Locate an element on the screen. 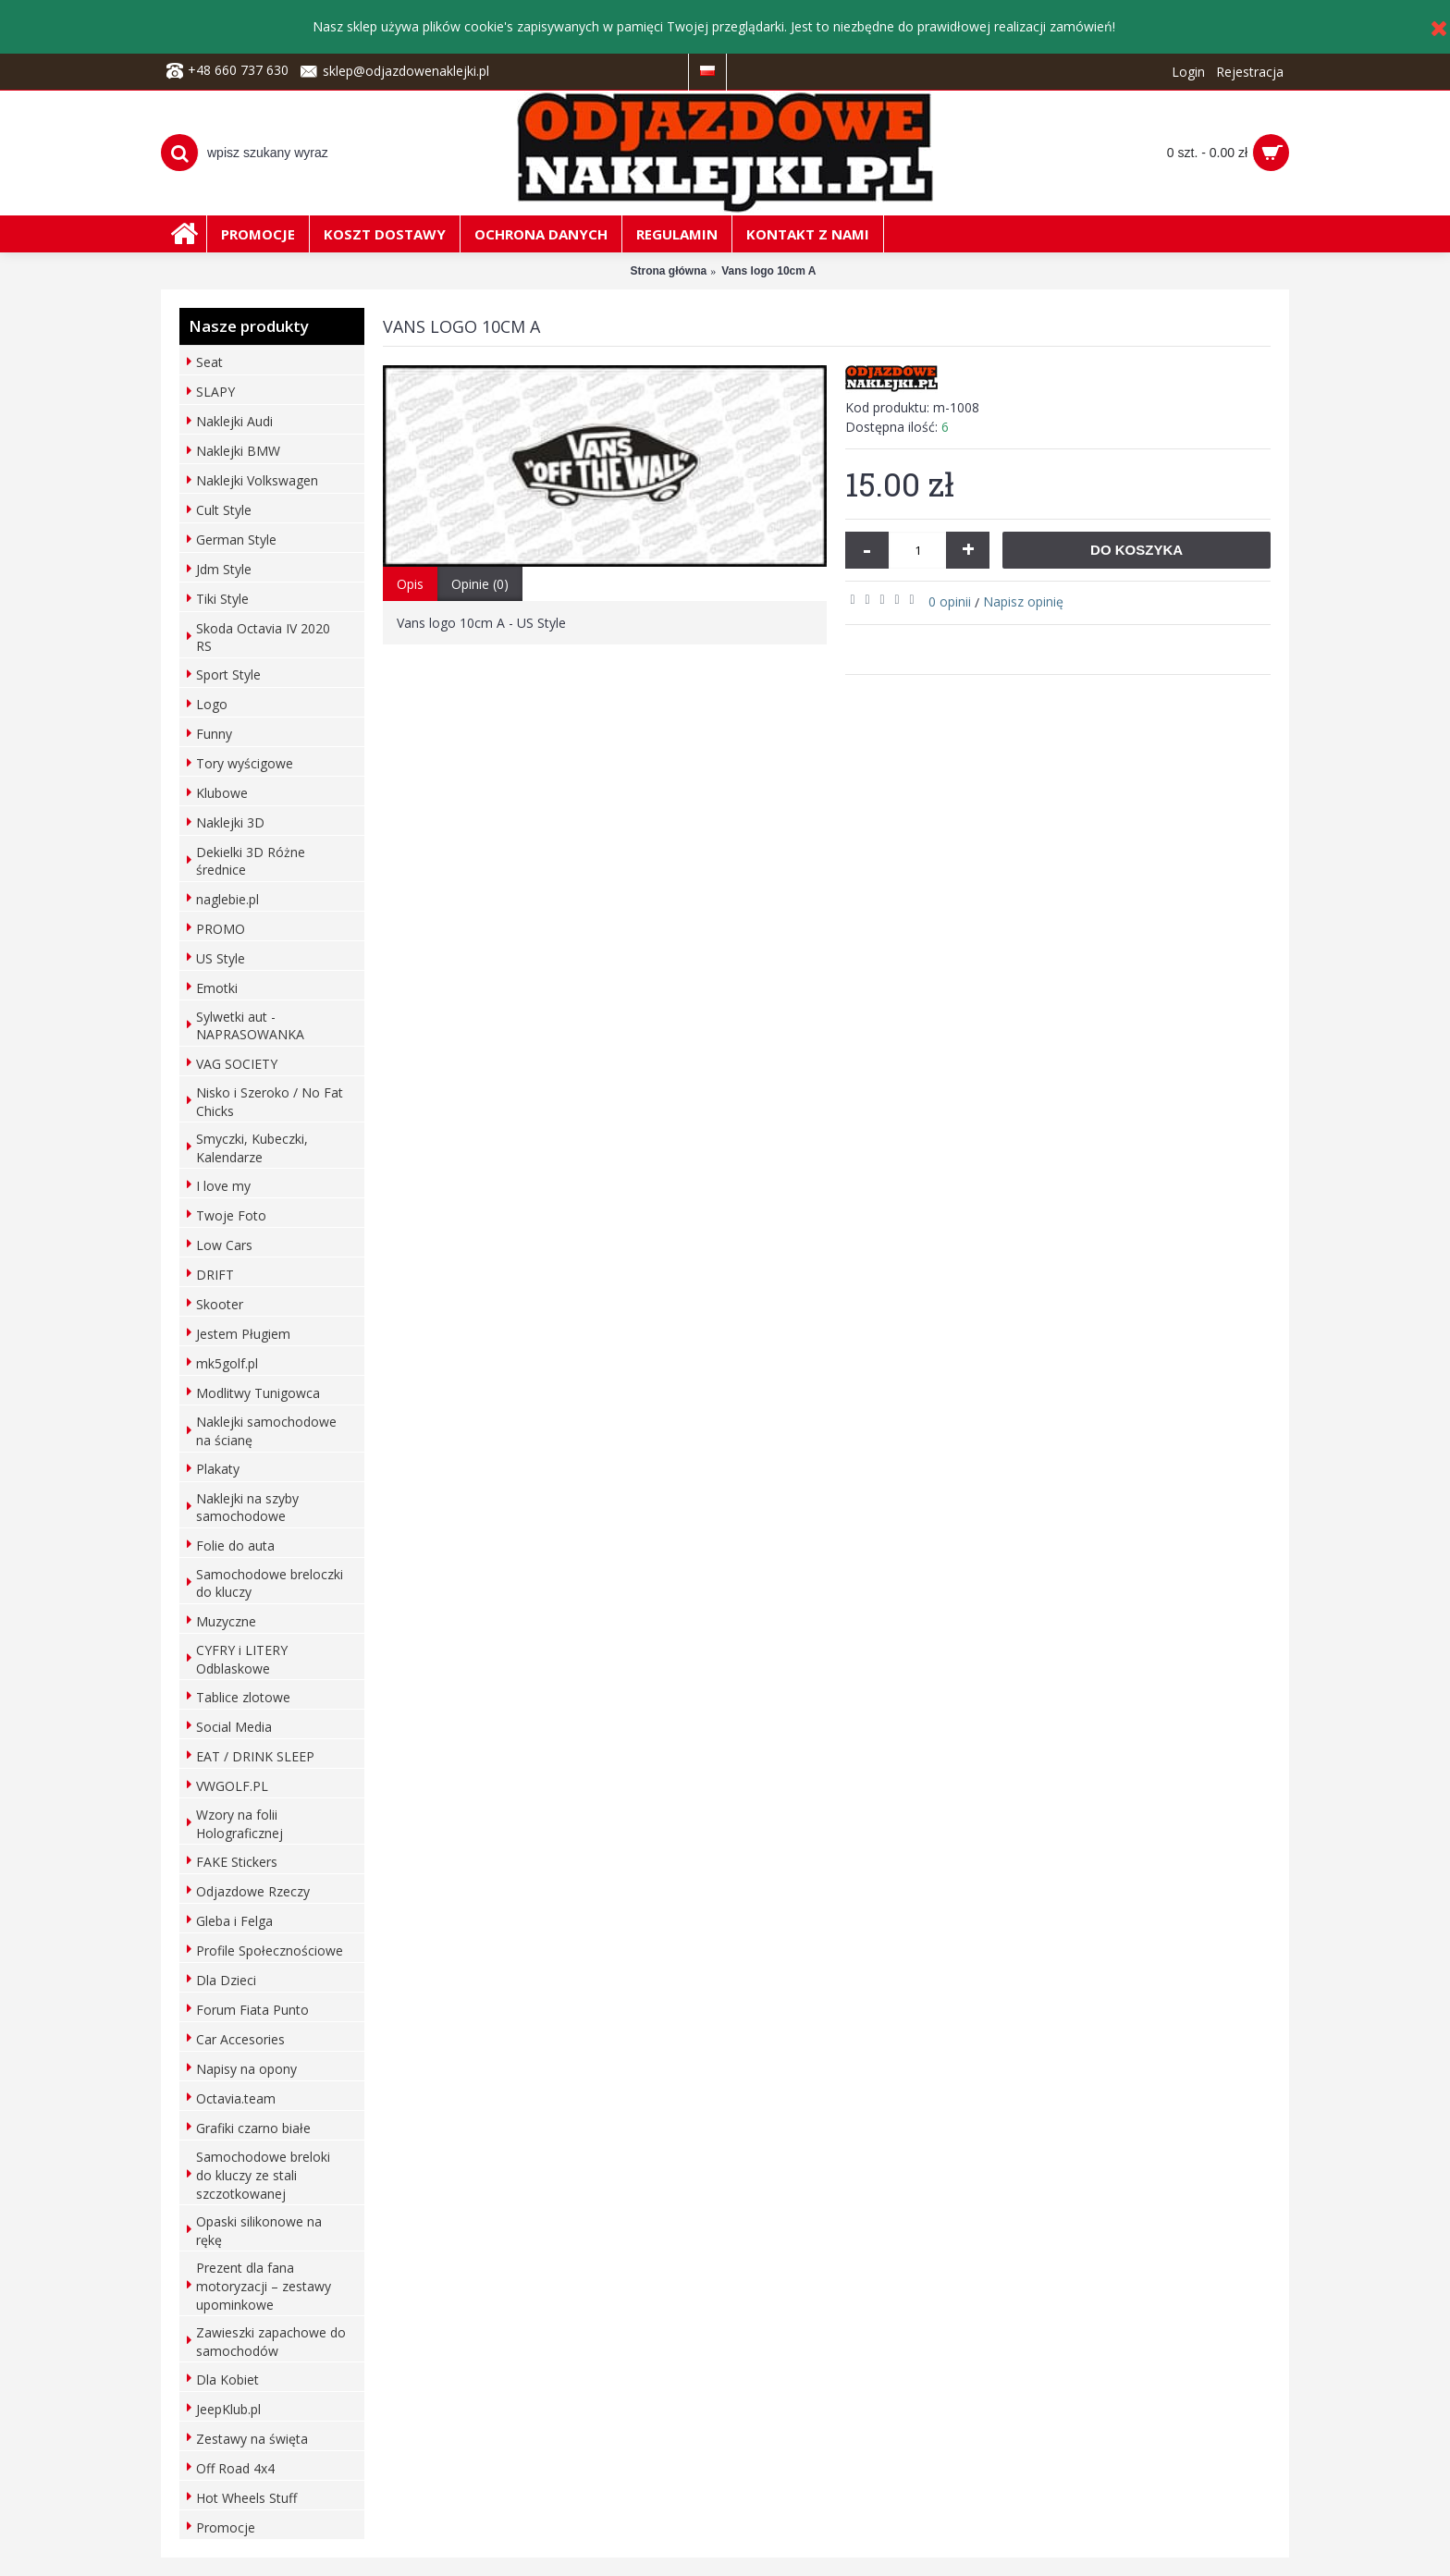  0 opinii is located at coordinates (949, 601).